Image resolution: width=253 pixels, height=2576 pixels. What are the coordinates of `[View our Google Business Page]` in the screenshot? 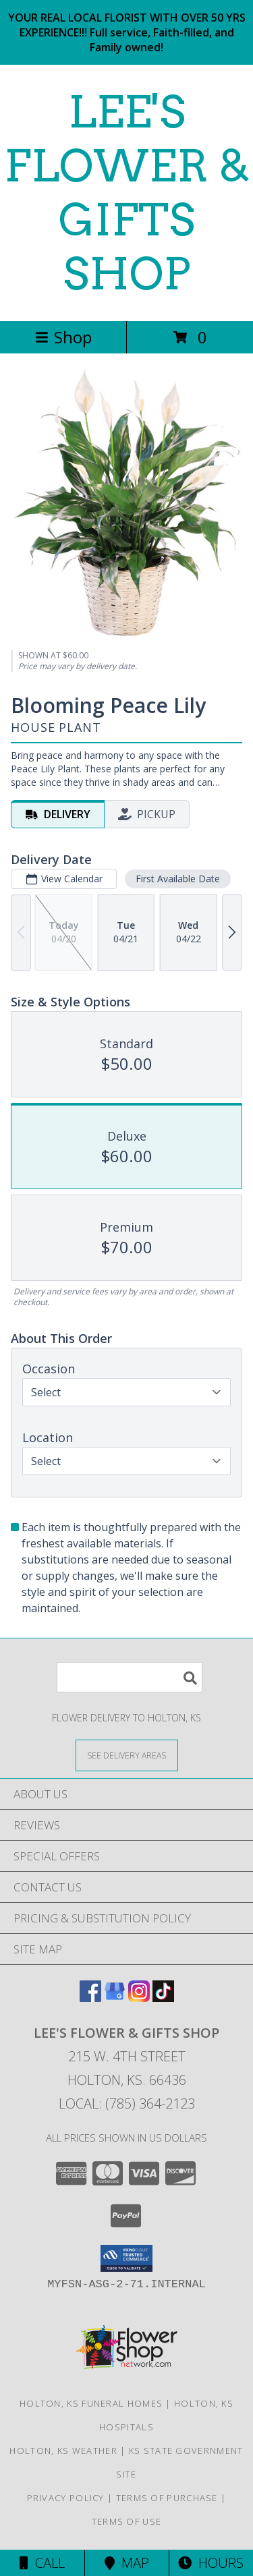 It's located at (114, 1997).